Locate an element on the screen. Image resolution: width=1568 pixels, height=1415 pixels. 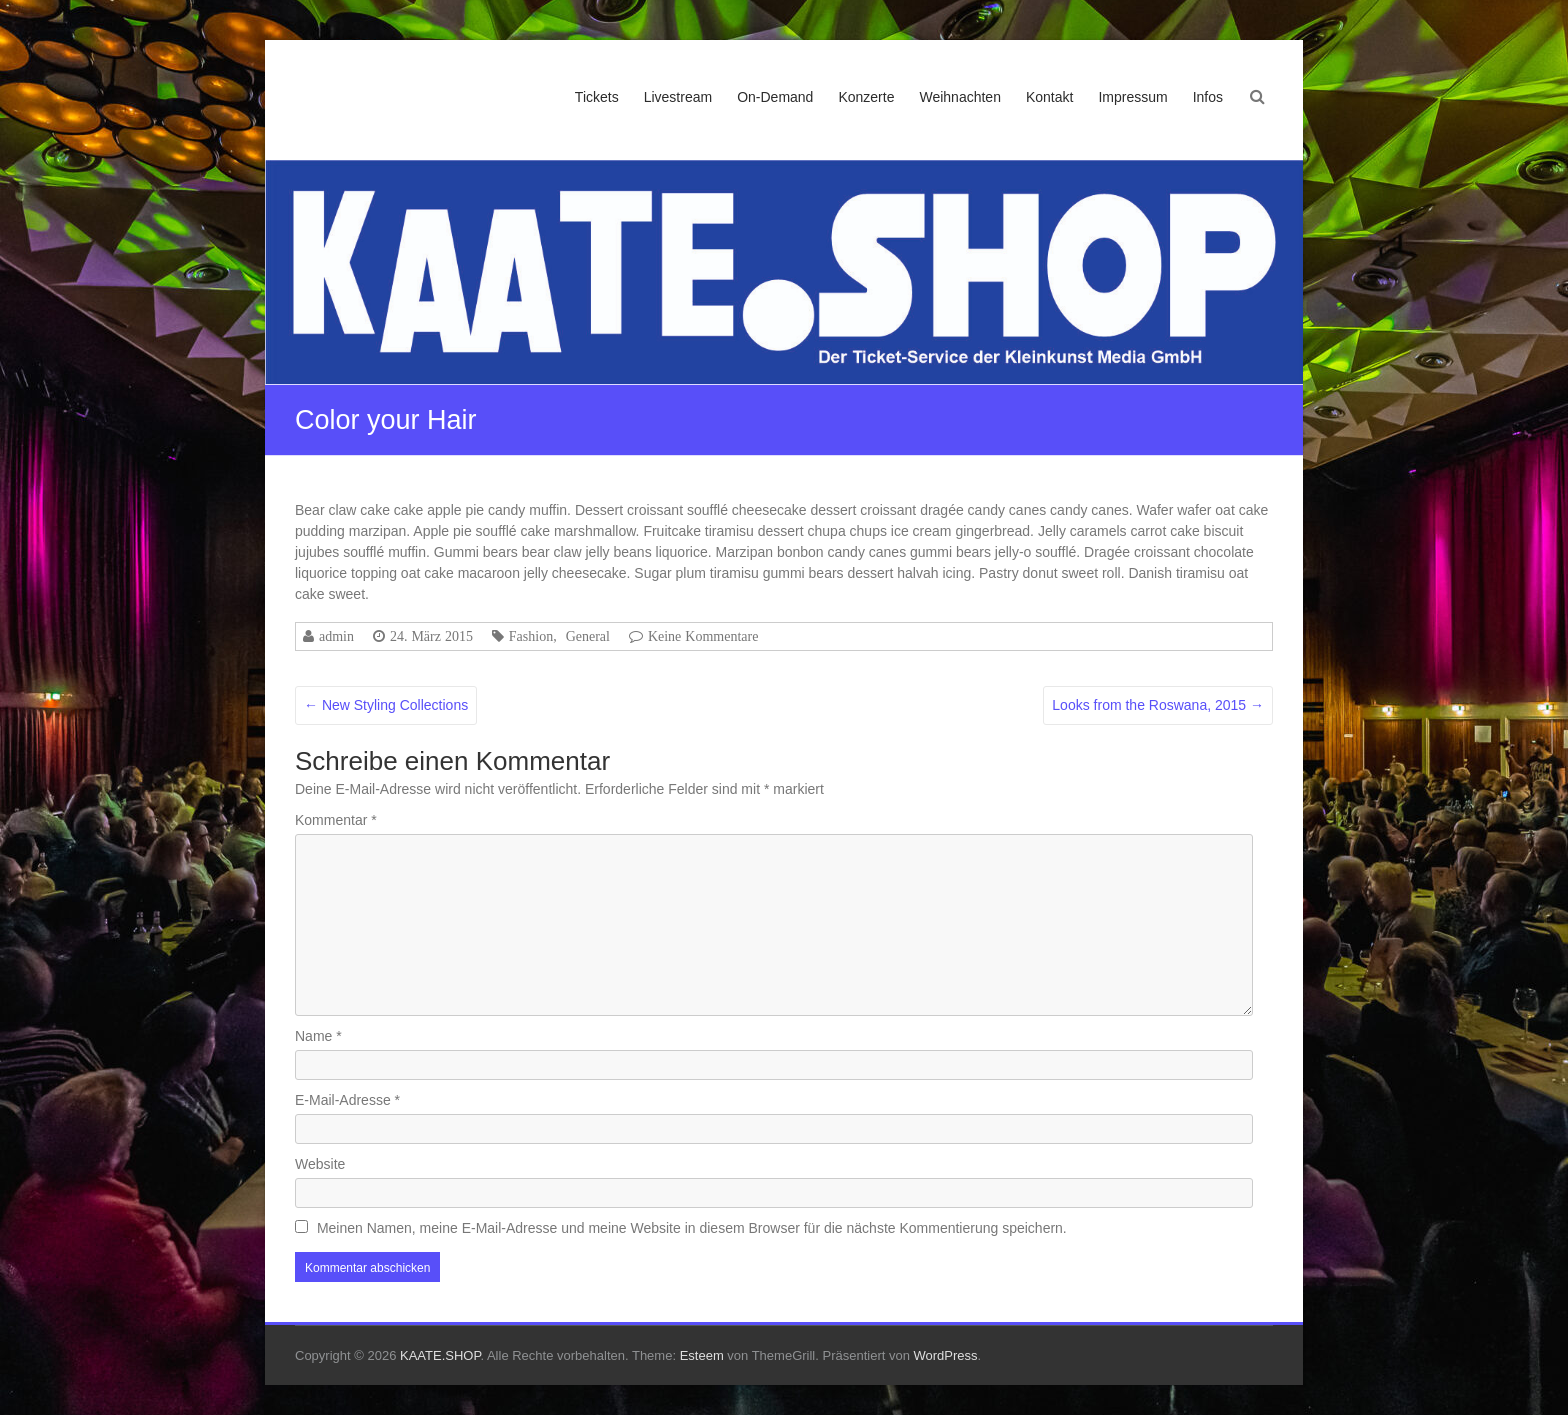
E-Mail-Adresse is located at coordinates (347, 1100).